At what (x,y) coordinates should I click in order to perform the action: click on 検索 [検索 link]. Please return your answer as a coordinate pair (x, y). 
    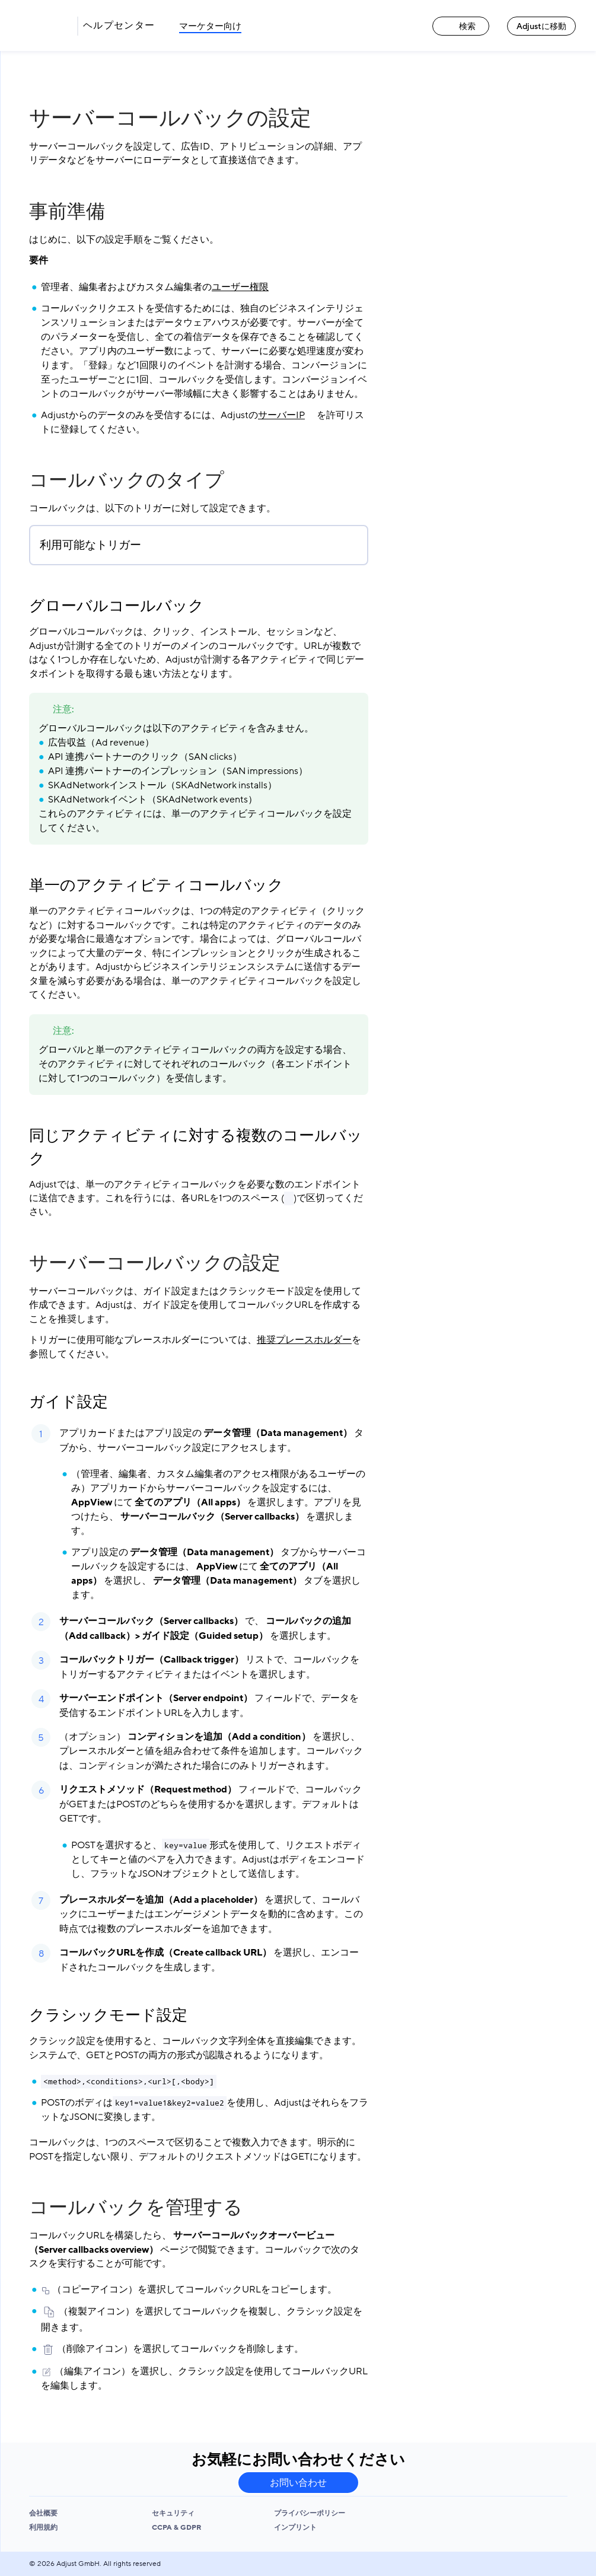
    Looking at the image, I should click on (461, 26).